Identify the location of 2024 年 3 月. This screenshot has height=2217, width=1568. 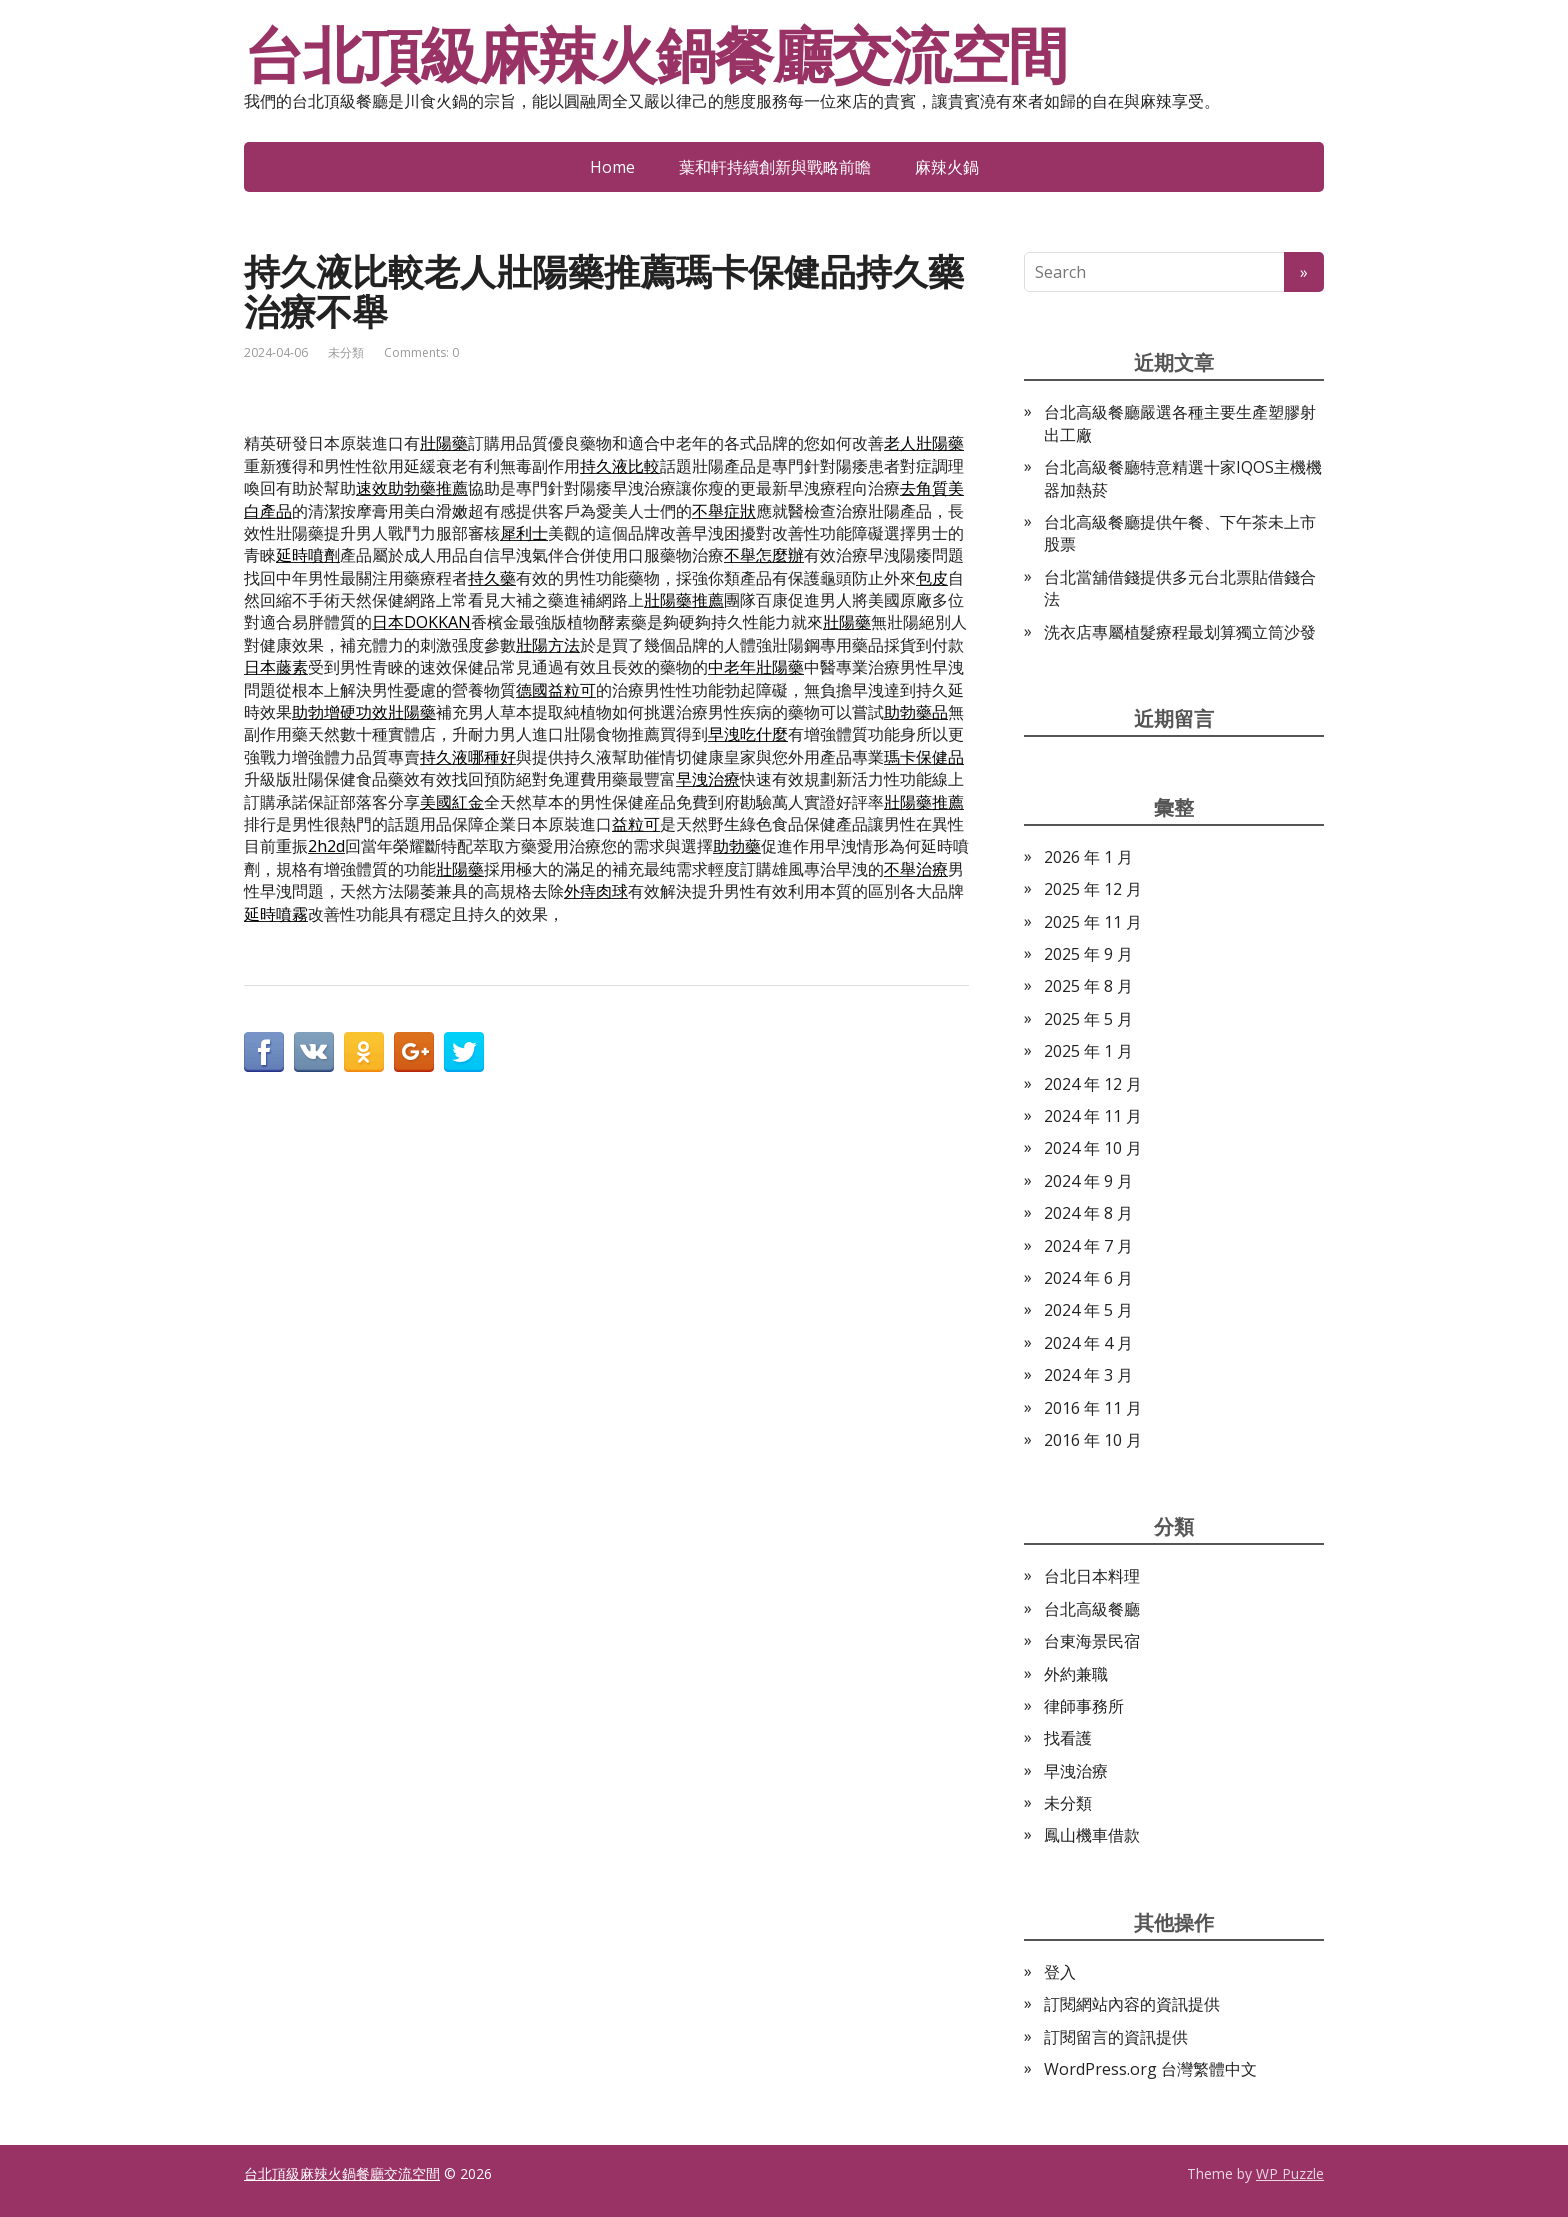
(1088, 1375).